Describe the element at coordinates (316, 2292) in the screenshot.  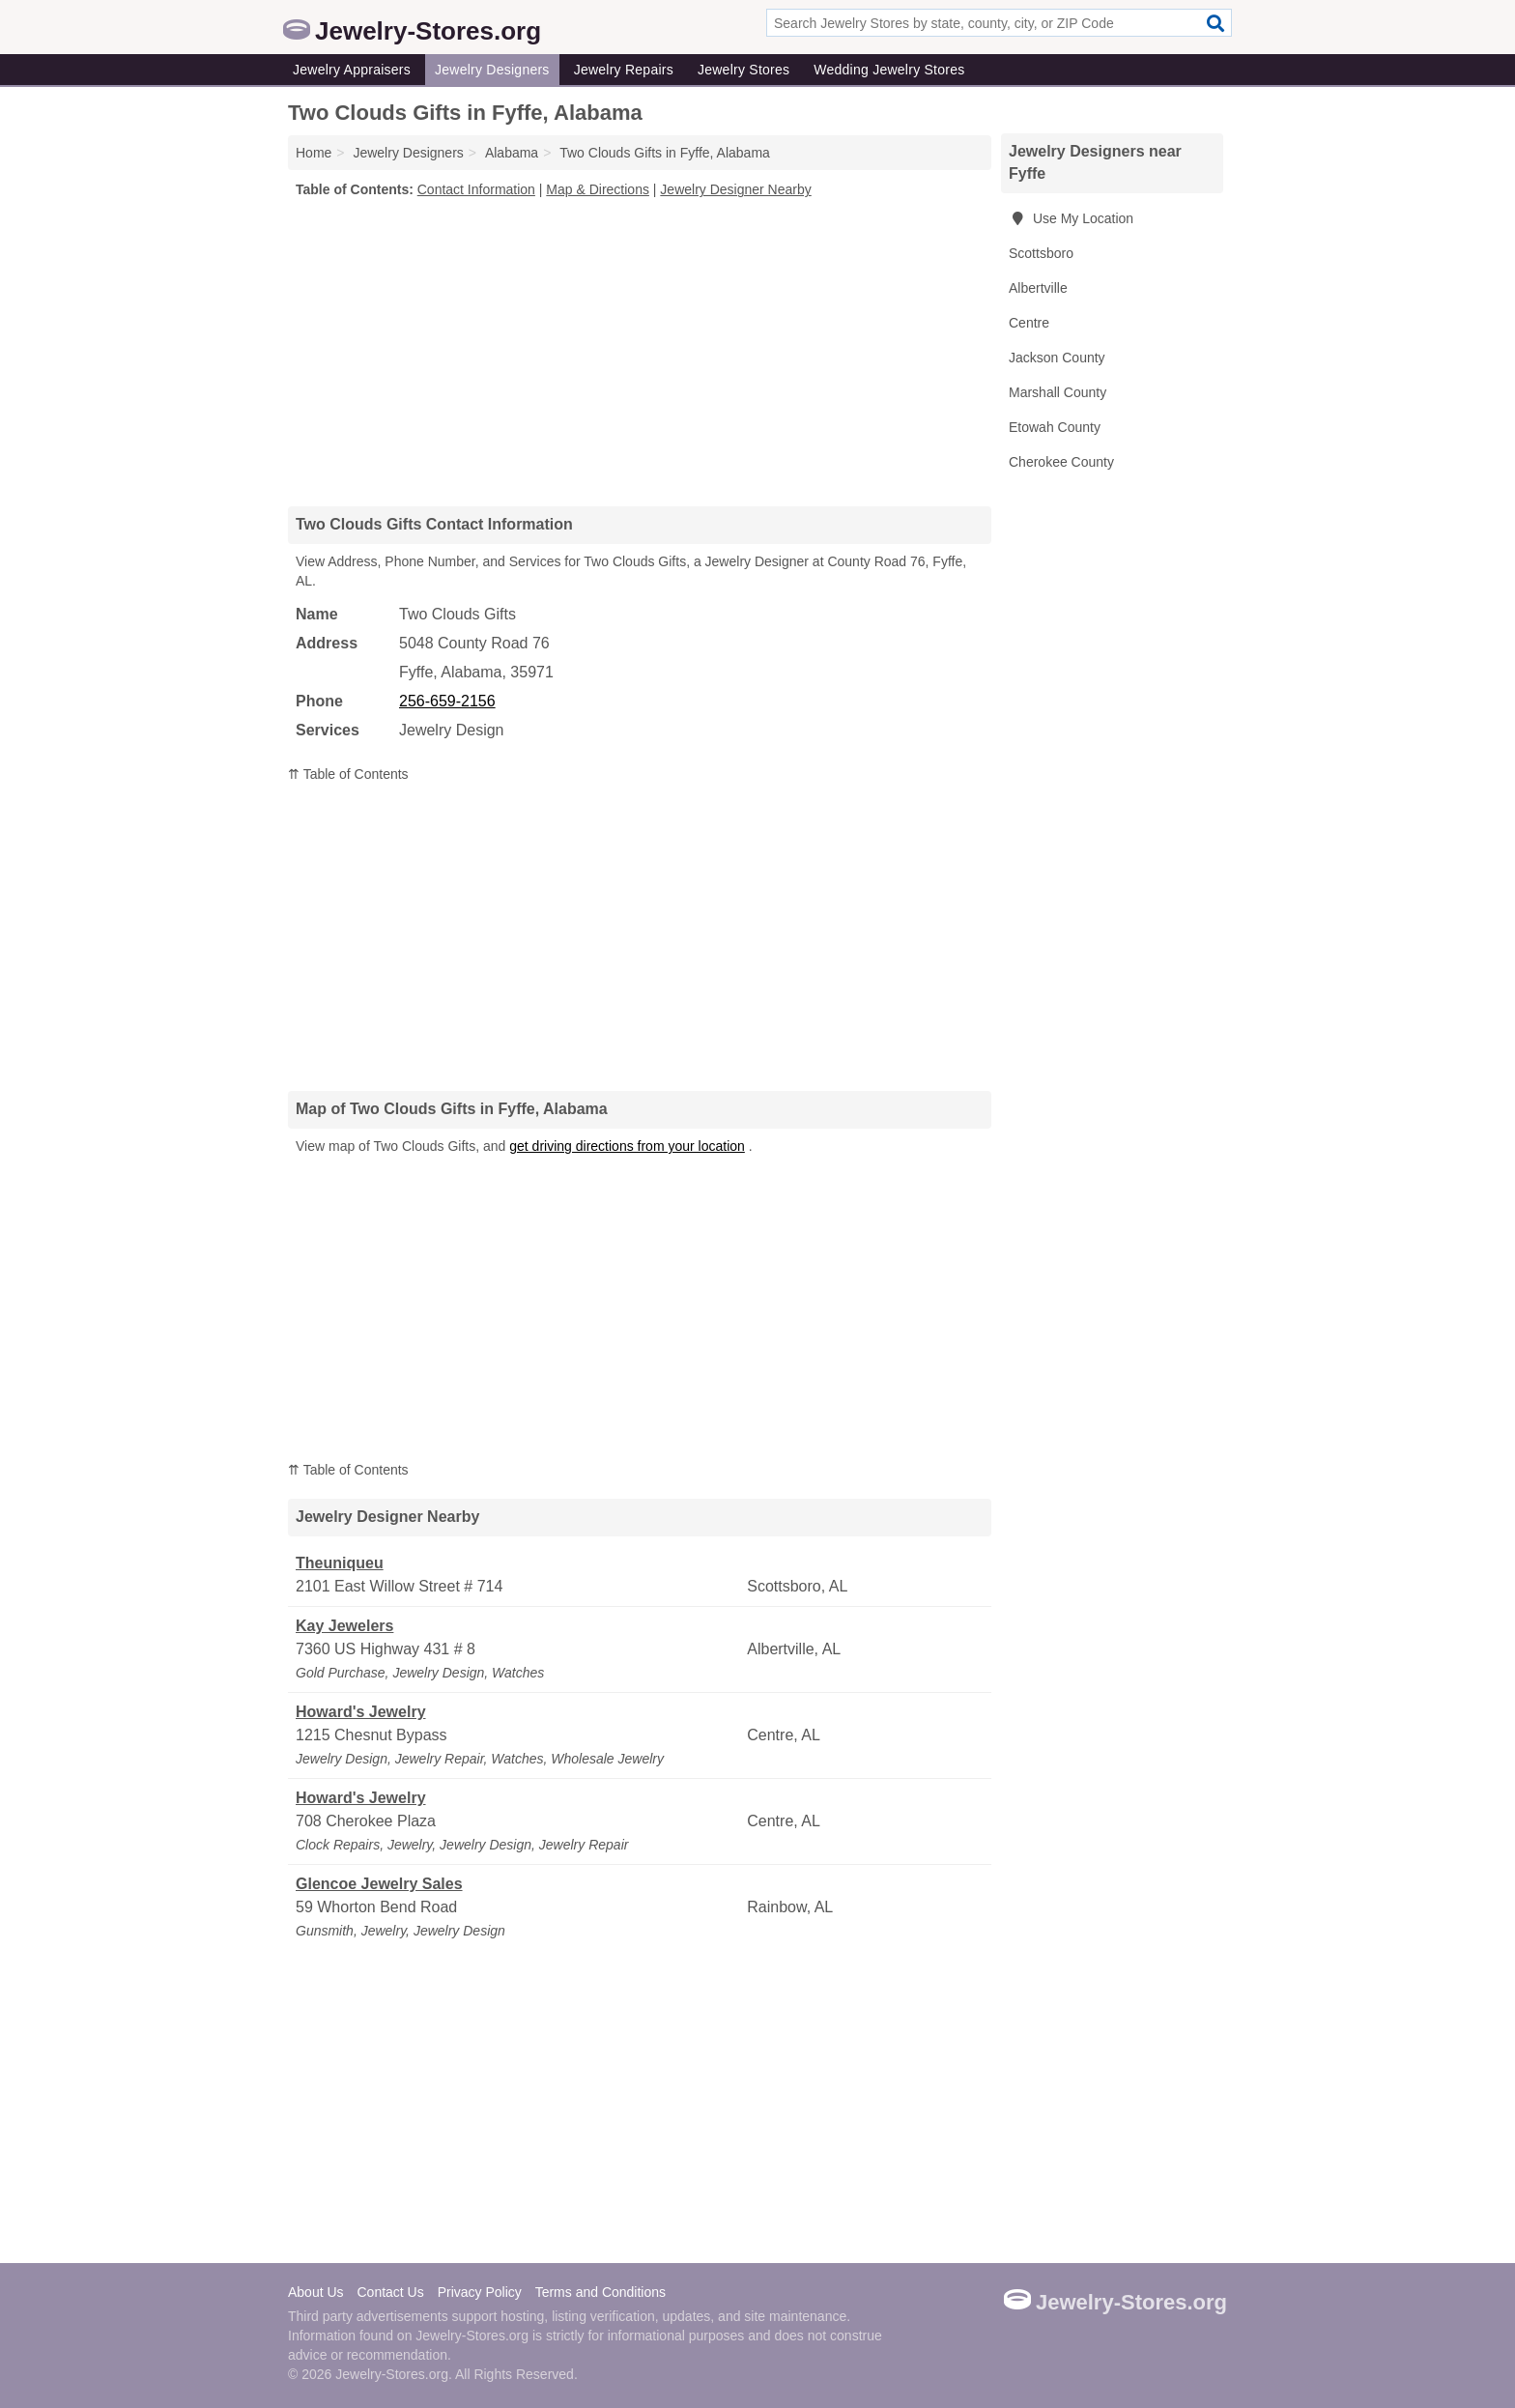
I see `About Us` at that location.